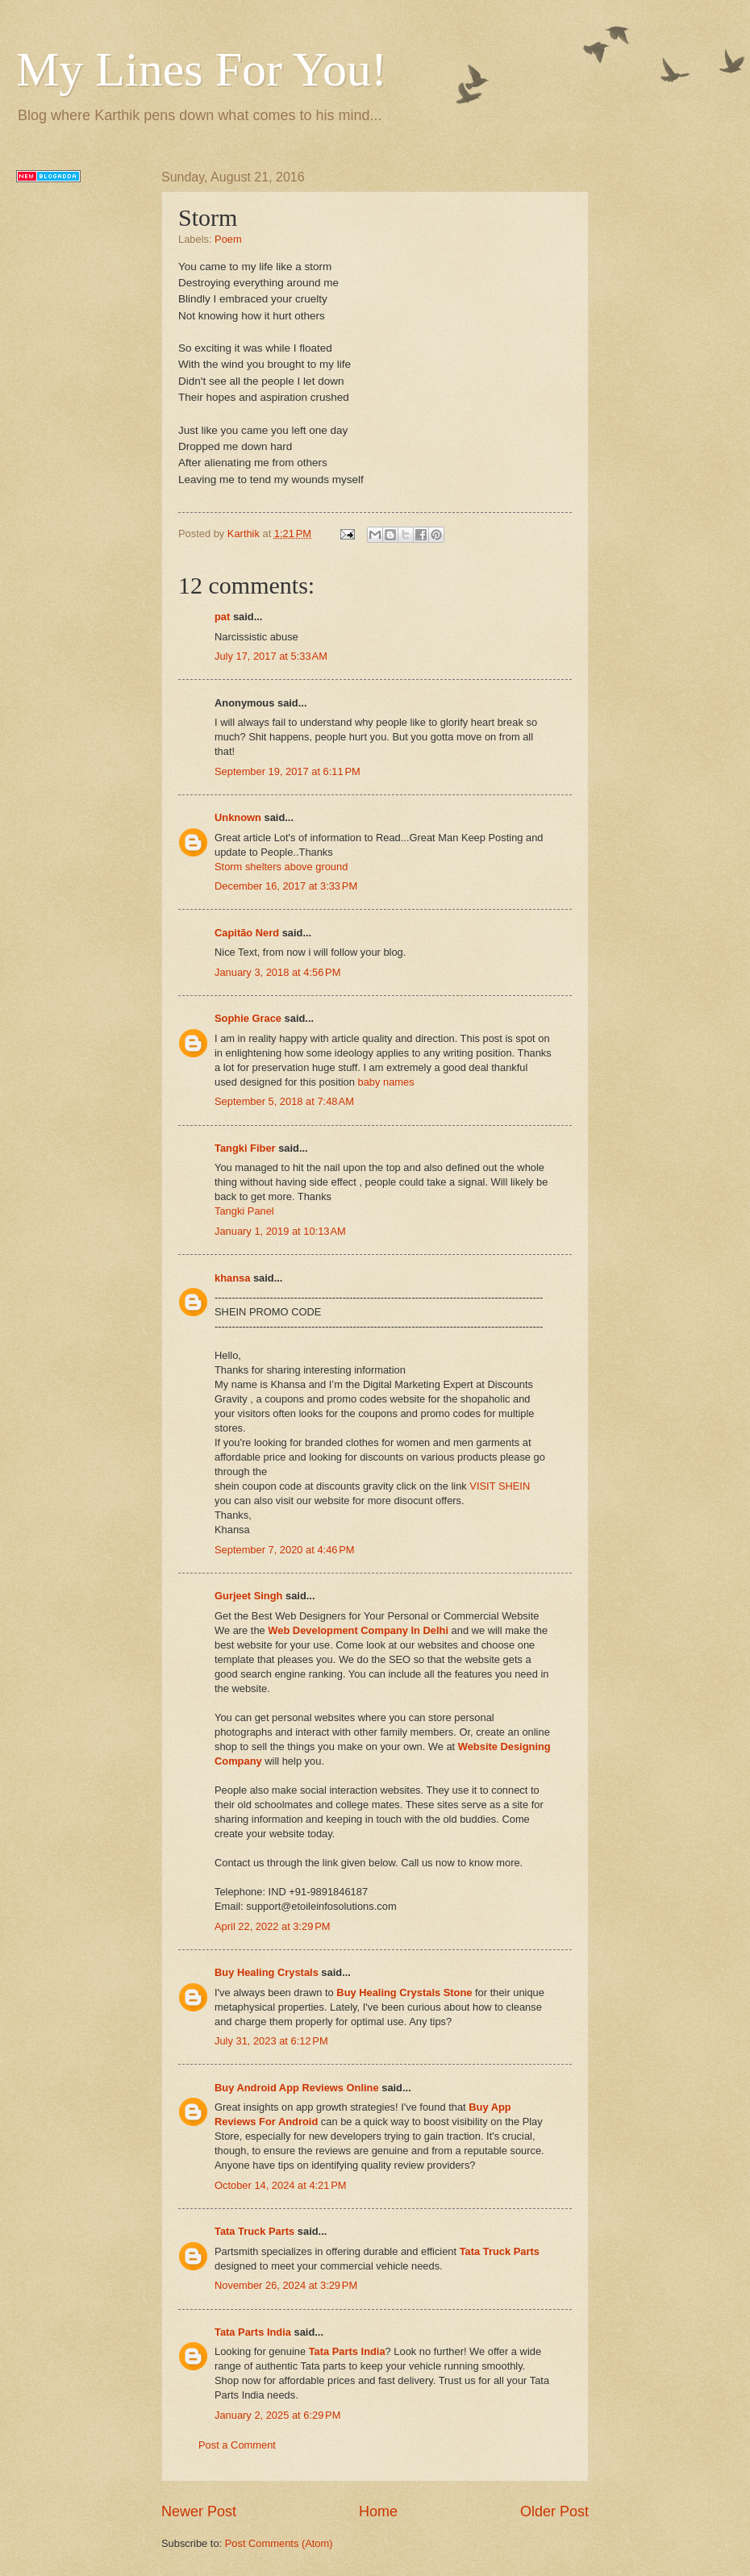 This screenshot has width=750, height=2576. Describe the element at coordinates (267, 1972) in the screenshot. I see `Buy Healing Crystals` at that location.